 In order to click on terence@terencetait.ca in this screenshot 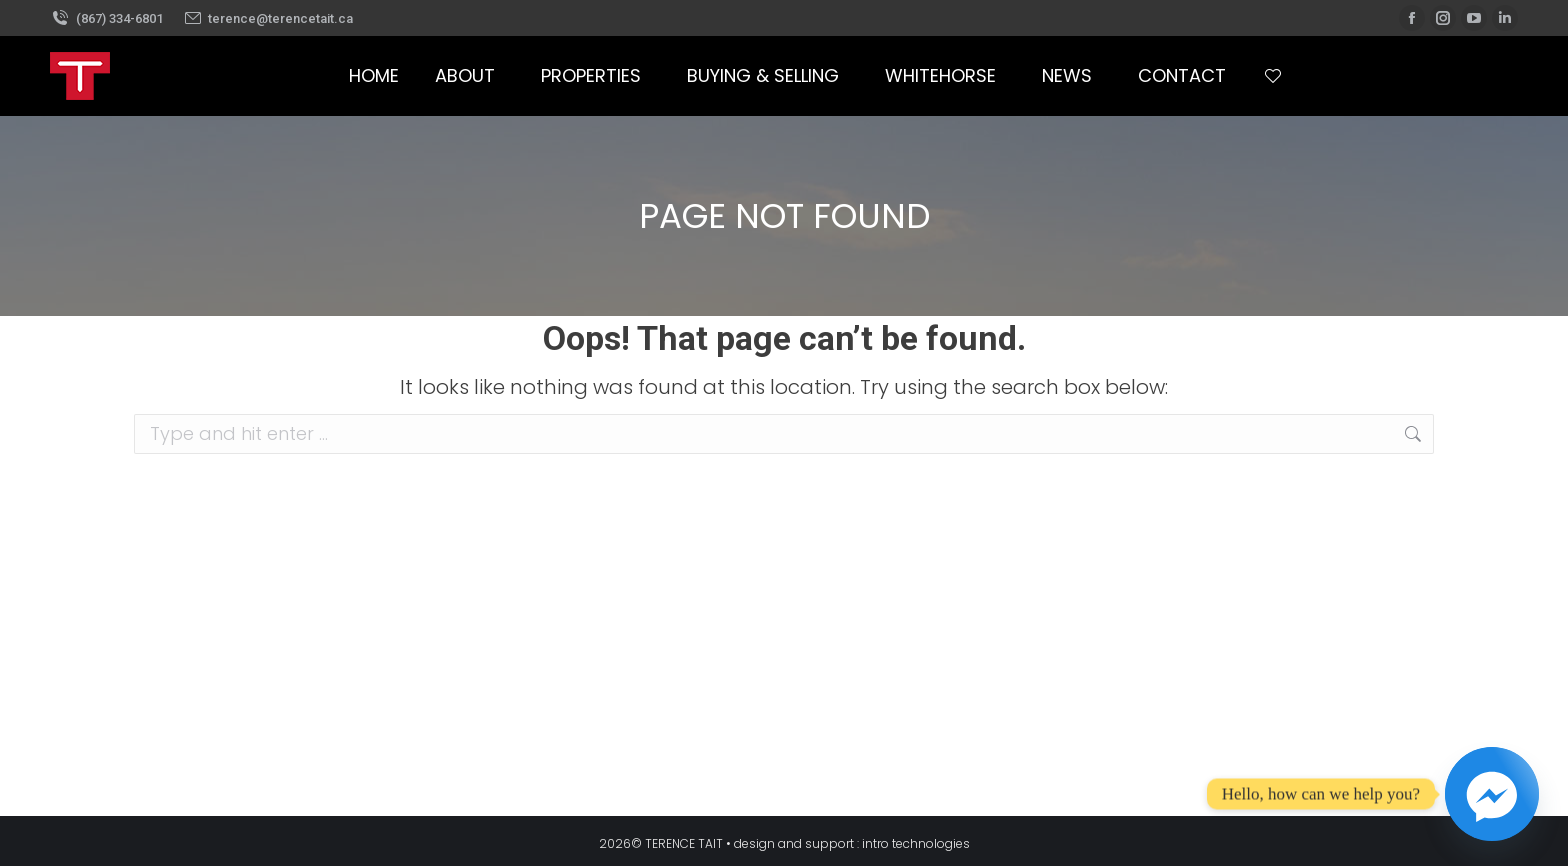, I will do `click(268, 18)`.